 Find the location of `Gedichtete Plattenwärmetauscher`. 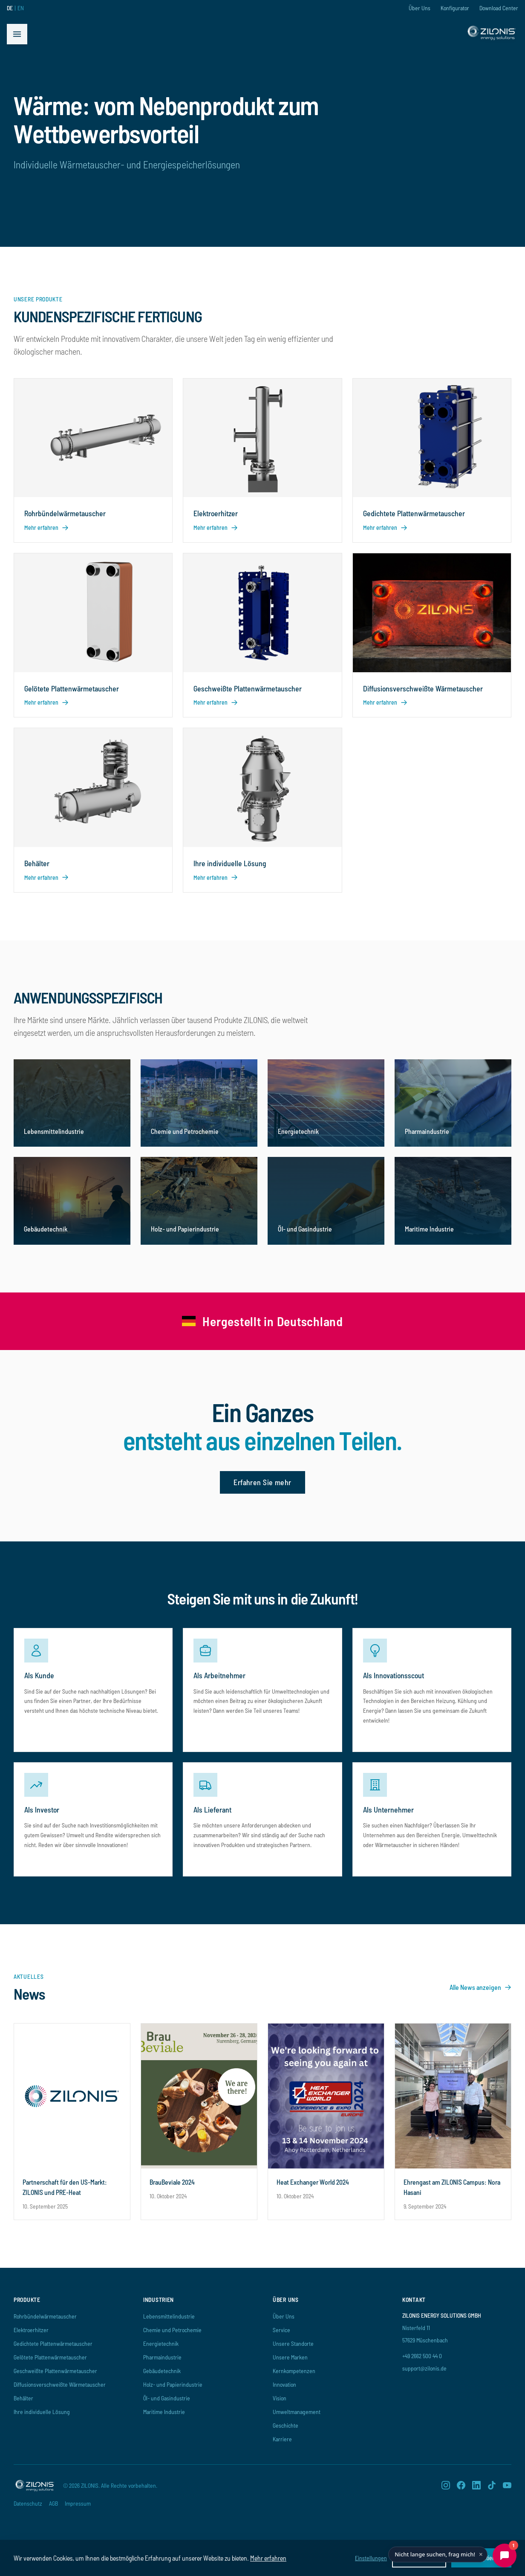

Gedichtete Plattenwärmetauscher is located at coordinates (53, 2343).